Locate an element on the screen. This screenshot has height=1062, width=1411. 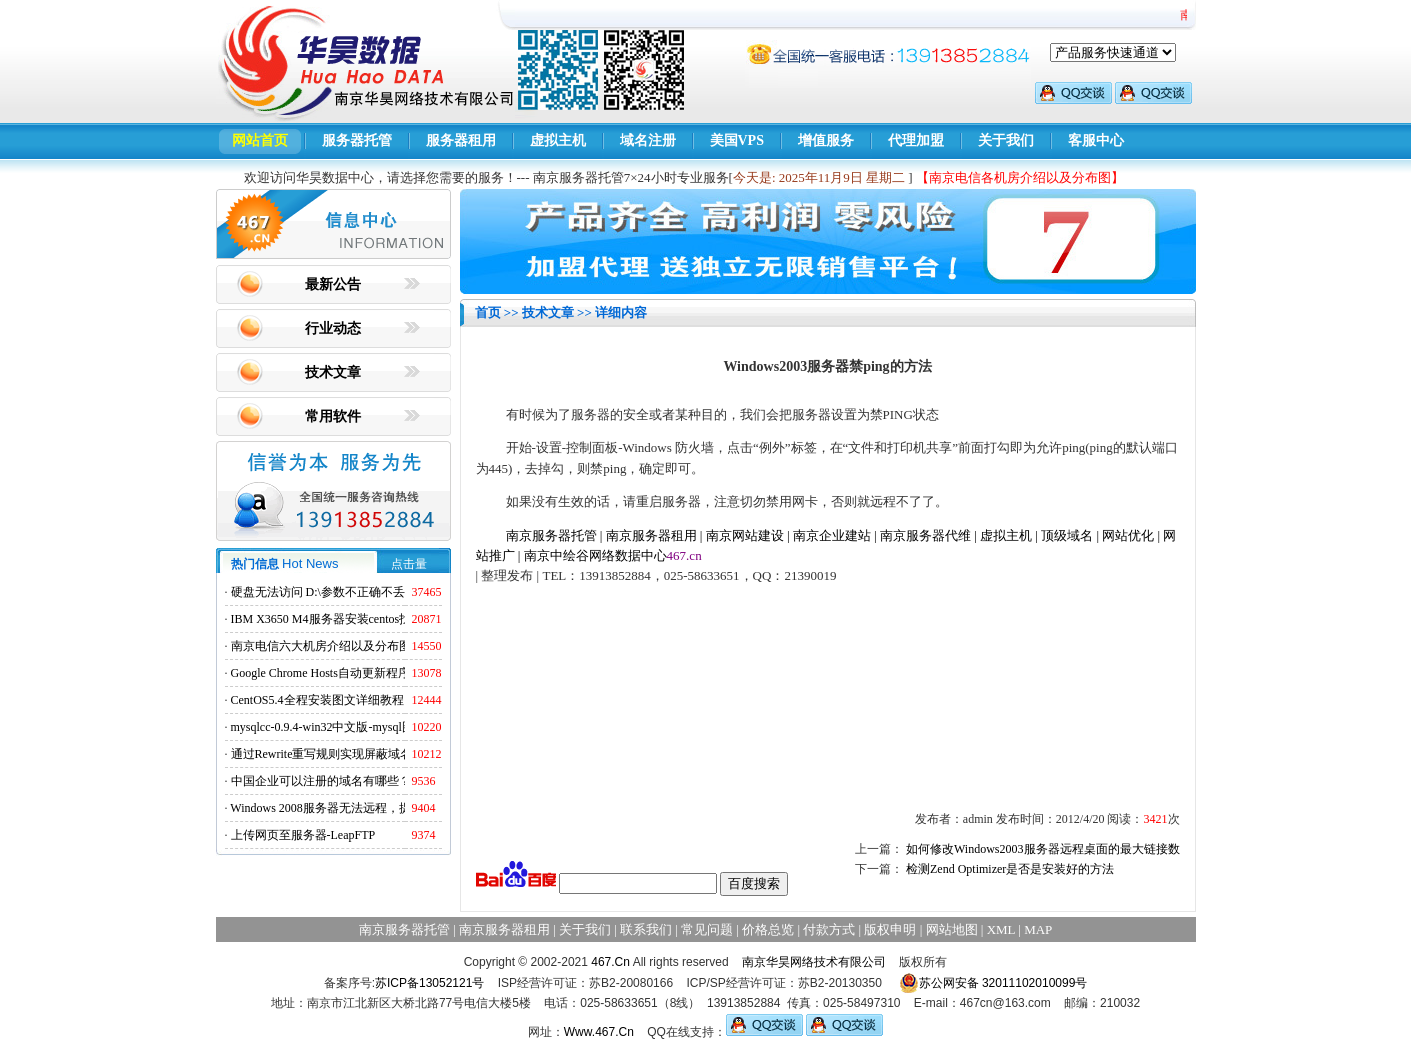
上传网页至服务器-LeapFTP is located at coordinates (303, 835).